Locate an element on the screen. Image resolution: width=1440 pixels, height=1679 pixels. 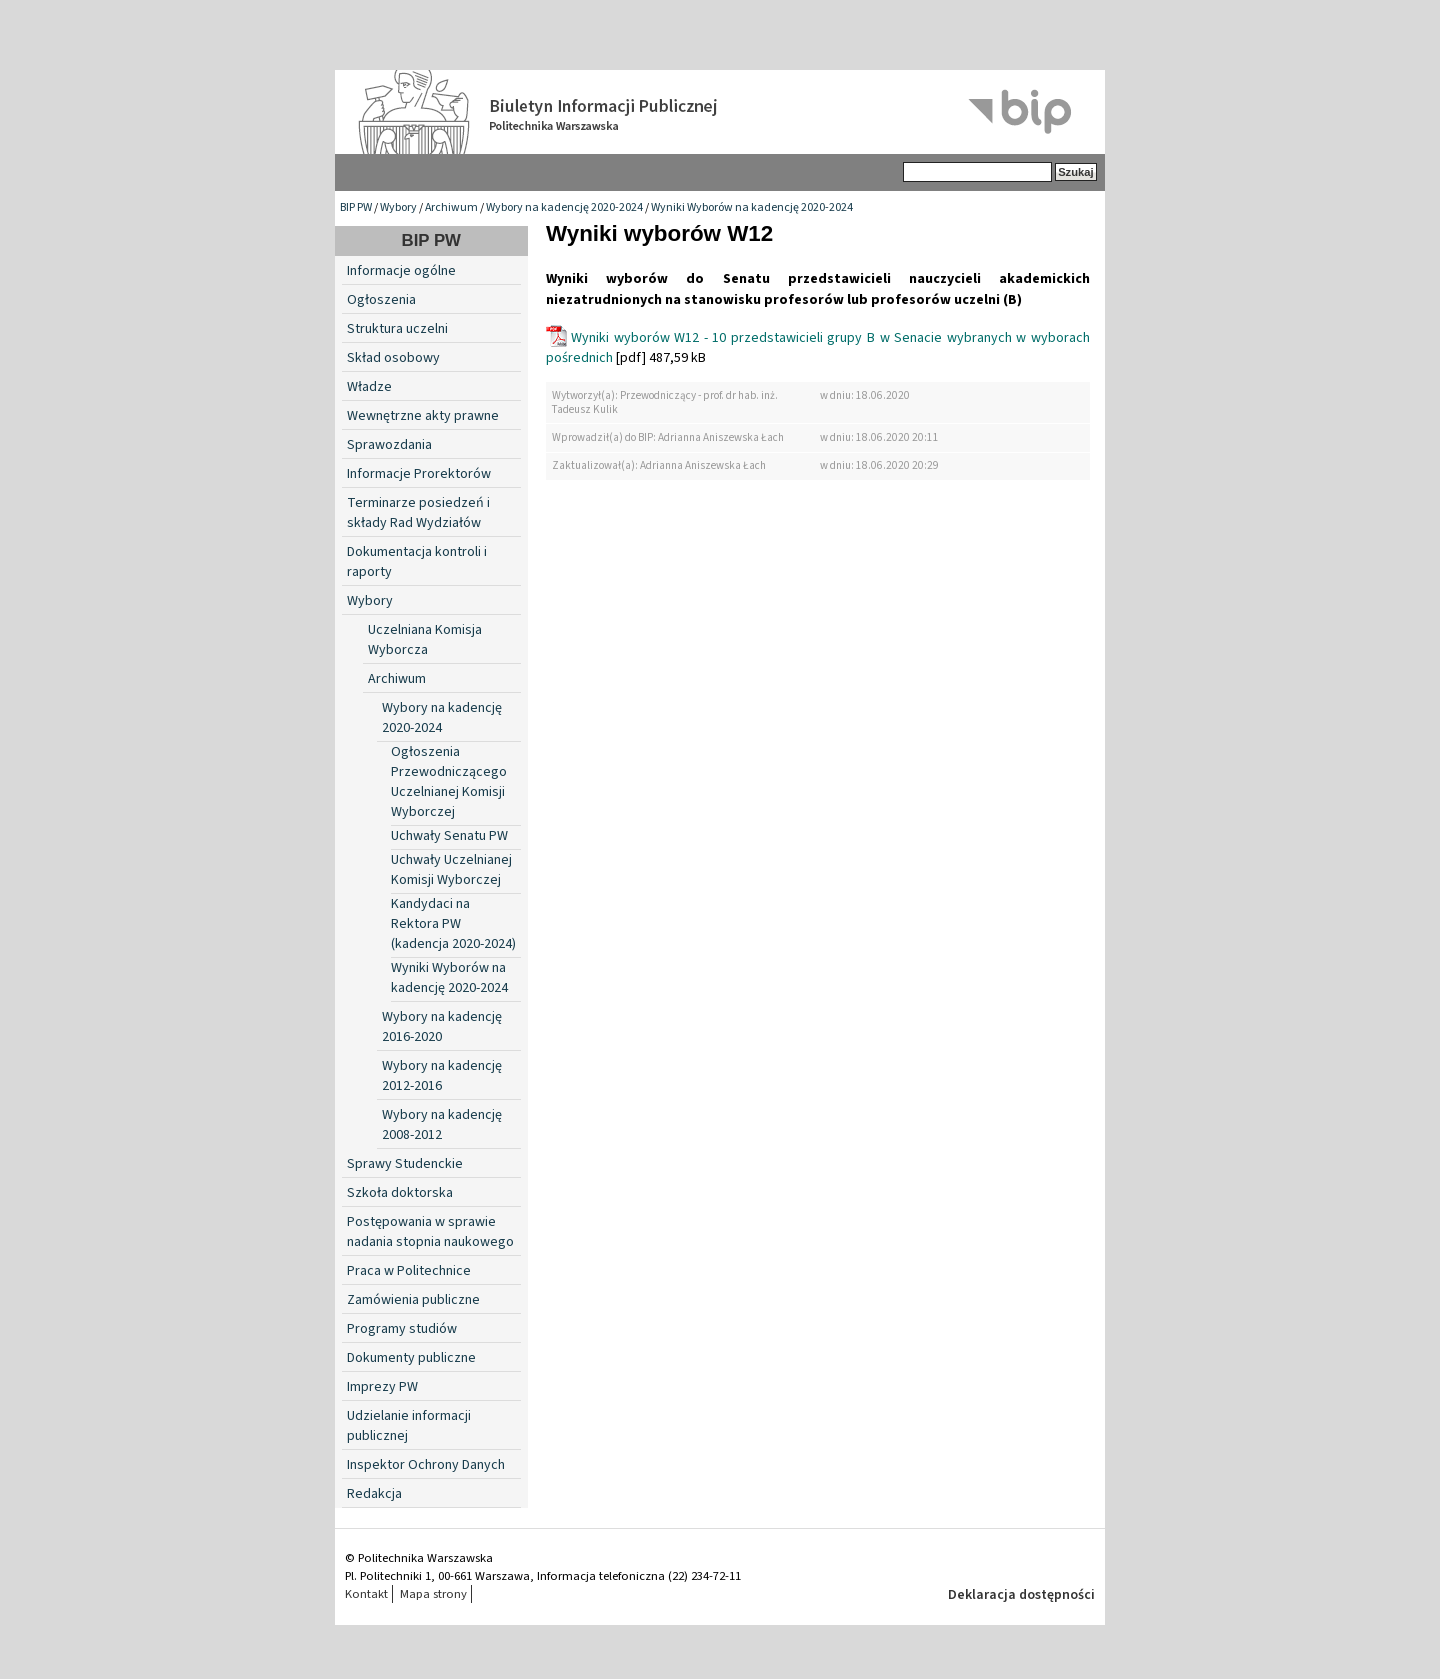
Programy studiów is located at coordinates (402, 1329).